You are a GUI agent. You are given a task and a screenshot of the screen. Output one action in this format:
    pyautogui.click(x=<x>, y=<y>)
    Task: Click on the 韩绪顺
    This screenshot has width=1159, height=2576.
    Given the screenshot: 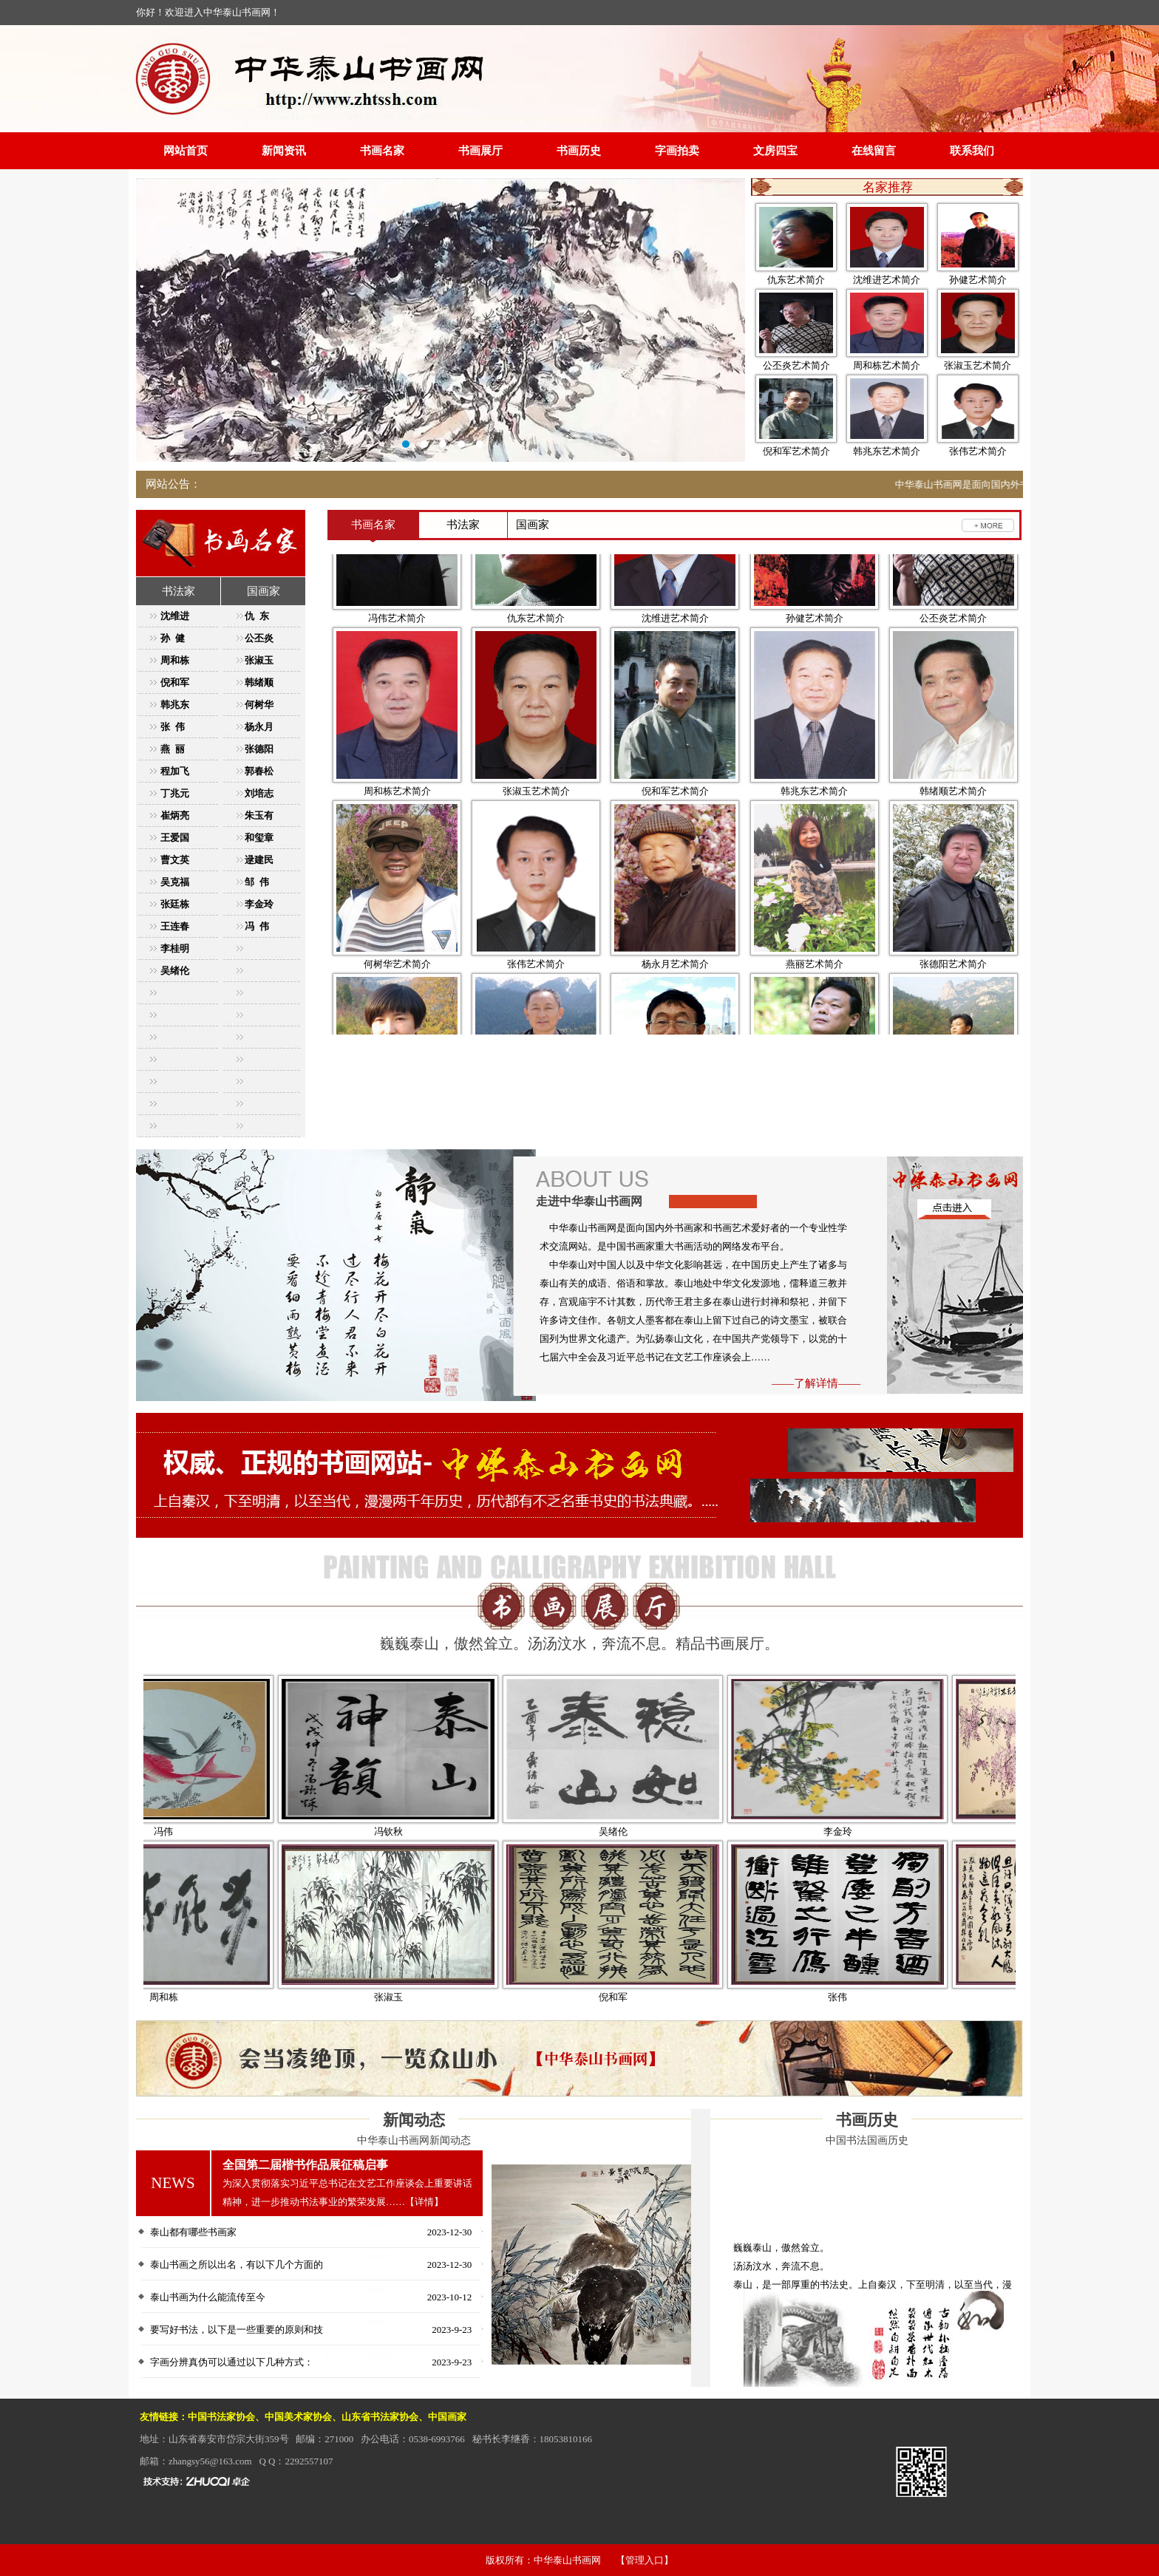 What is the action you would take?
    pyautogui.click(x=259, y=682)
    